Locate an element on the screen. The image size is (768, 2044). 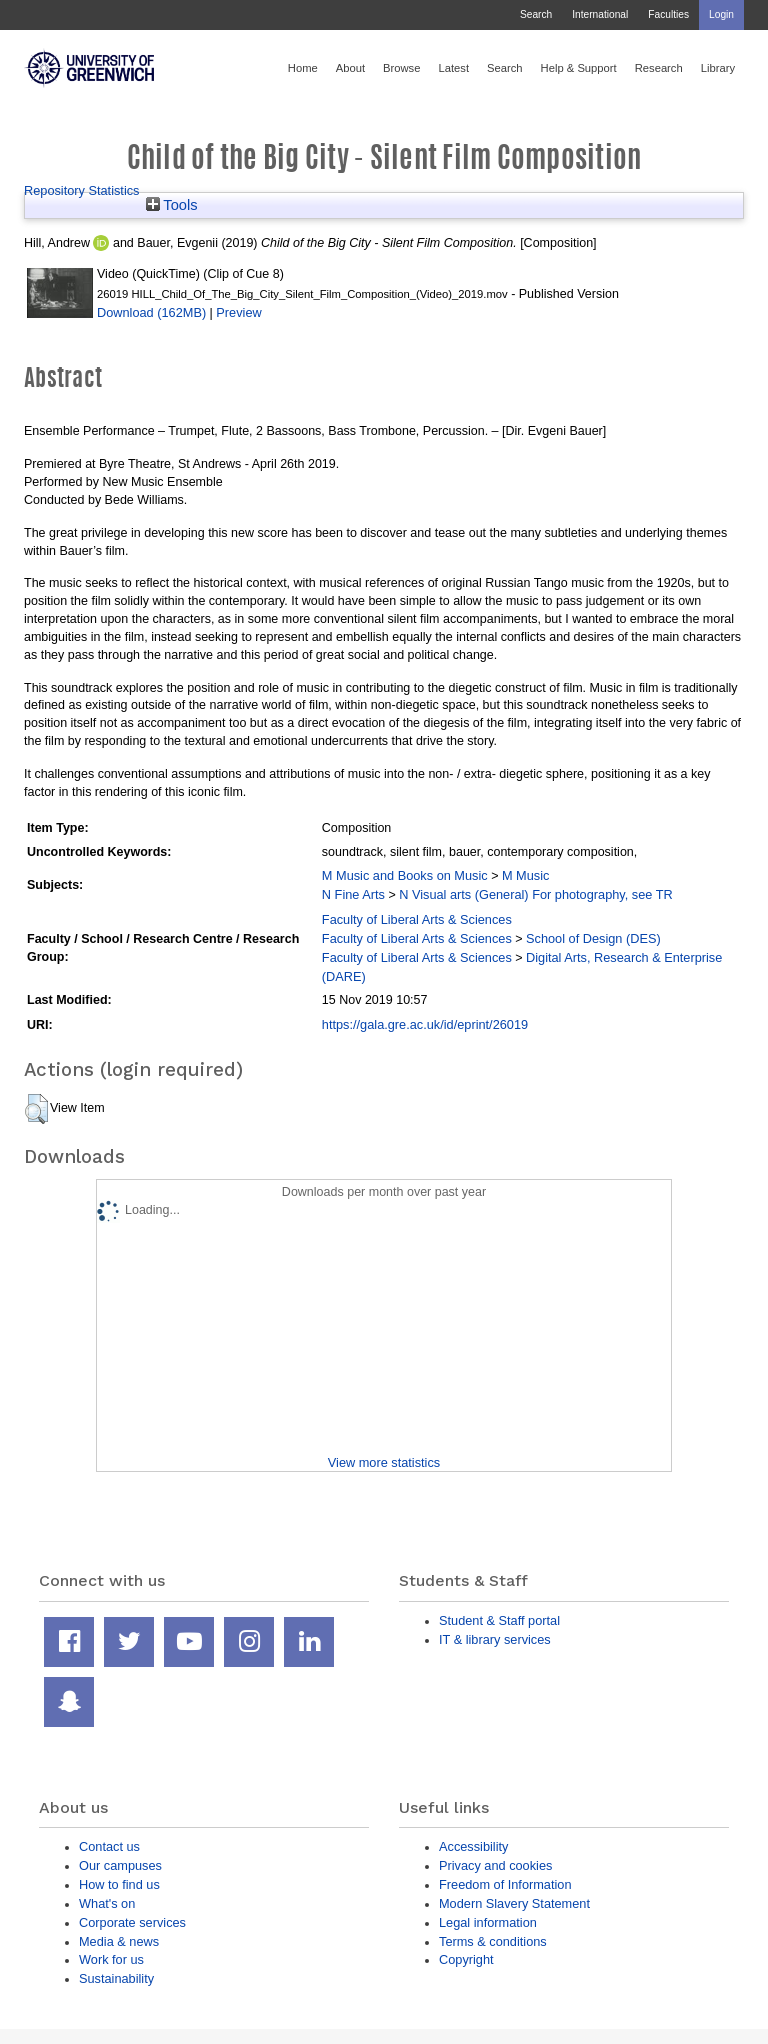
Privacy and cookies is located at coordinates (495, 1865).